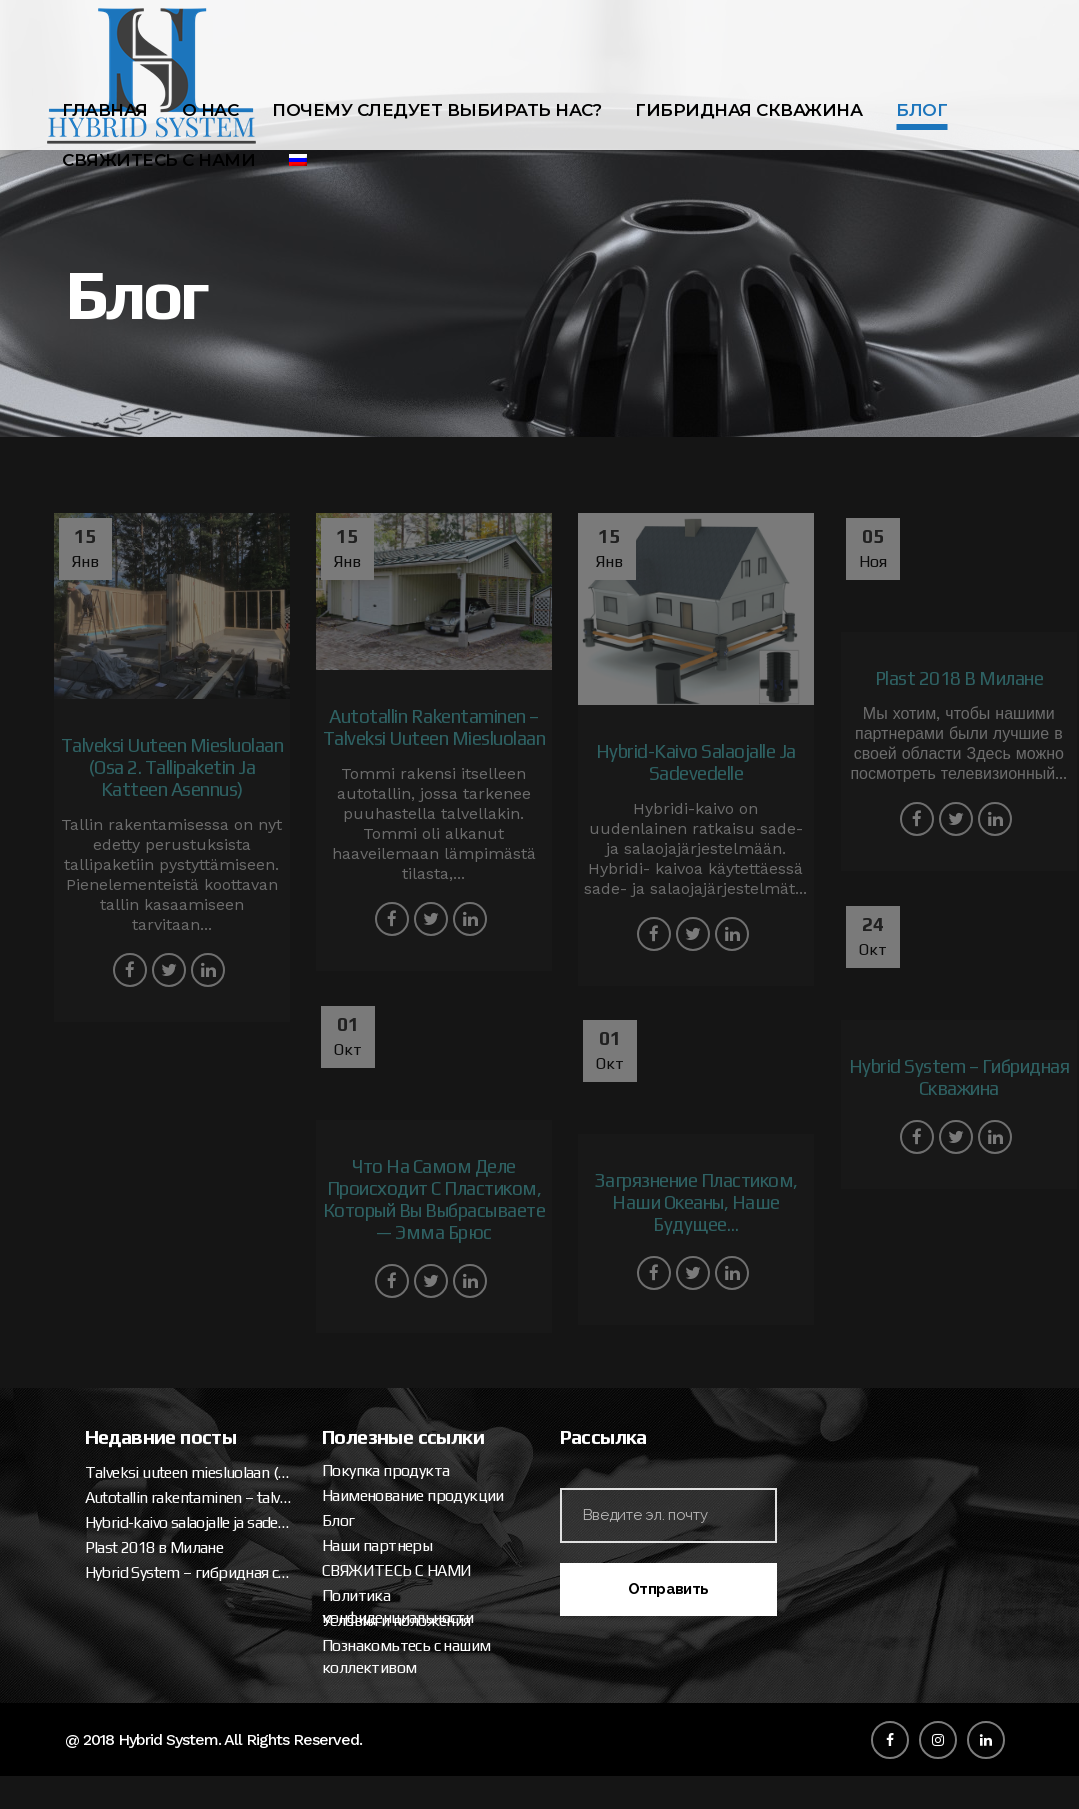  Describe the element at coordinates (614, 1343) in the screenshot. I see `Plast 2018 в Милане` at that location.